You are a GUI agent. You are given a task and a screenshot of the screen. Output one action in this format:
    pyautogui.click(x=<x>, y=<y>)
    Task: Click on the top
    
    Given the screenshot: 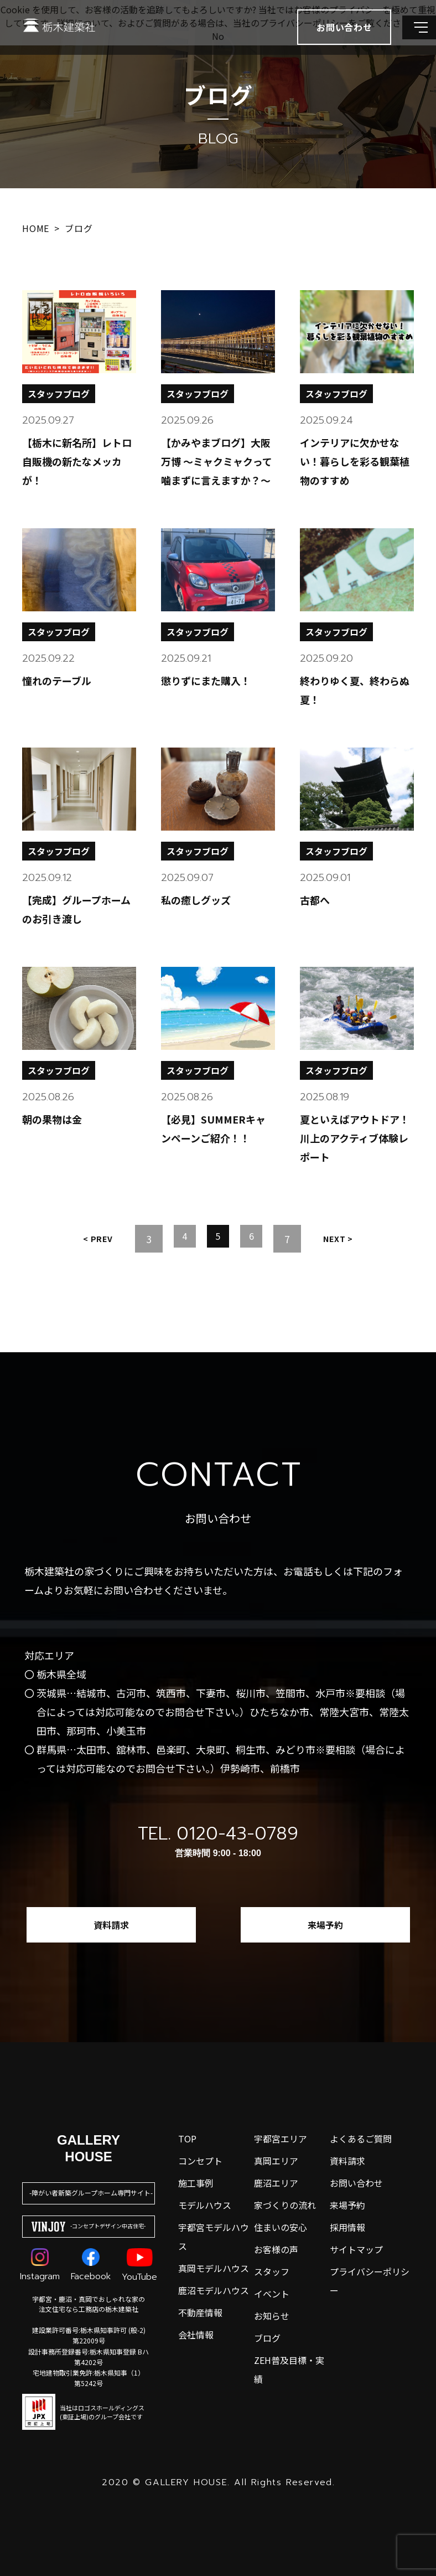 What is the action you would take?
    pyautogui.click(x=187, y=2138)
    